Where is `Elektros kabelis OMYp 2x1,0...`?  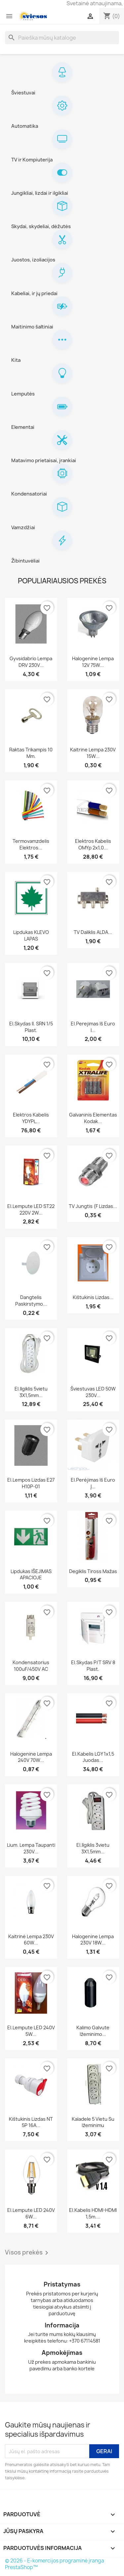 Elektros kabelis OMYp 2x1,0... is located at coordinates (93, 844).